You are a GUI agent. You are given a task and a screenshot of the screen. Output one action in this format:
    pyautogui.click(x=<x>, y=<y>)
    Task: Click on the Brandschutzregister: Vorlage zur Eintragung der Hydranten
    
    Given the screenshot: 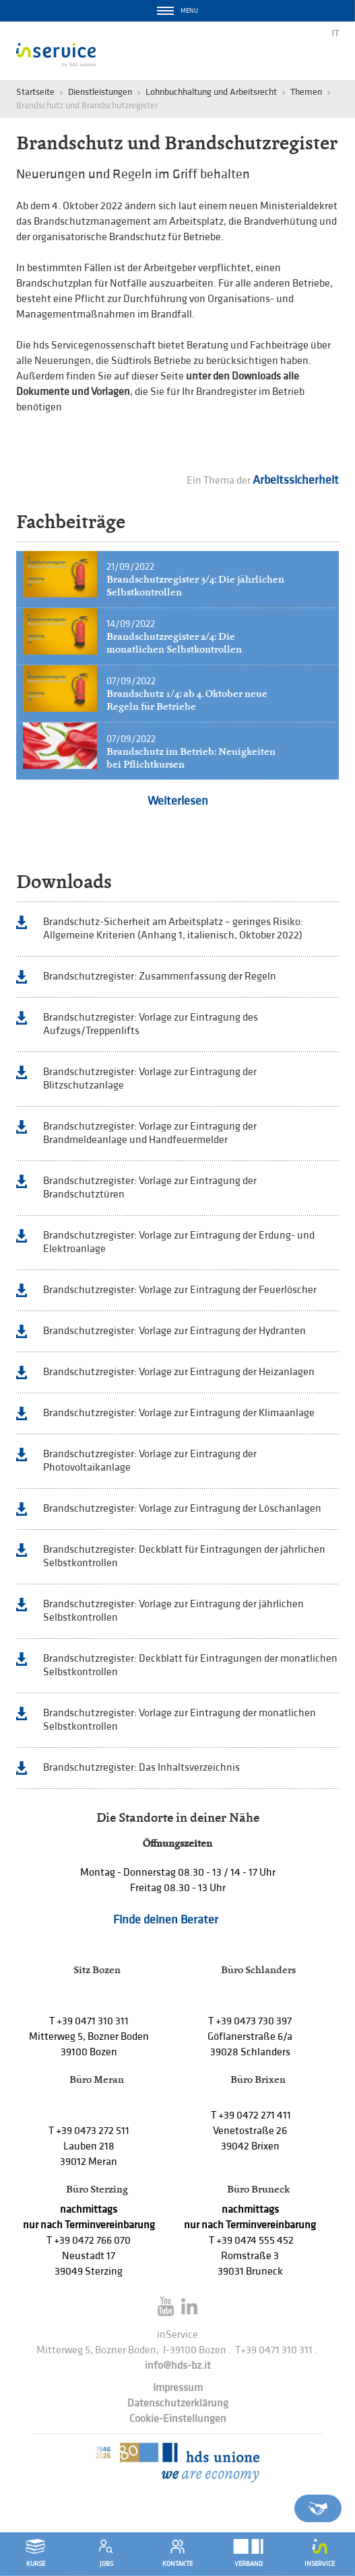 What is the action you would take?
    pyautogui.click(x=174, y=1331)
    